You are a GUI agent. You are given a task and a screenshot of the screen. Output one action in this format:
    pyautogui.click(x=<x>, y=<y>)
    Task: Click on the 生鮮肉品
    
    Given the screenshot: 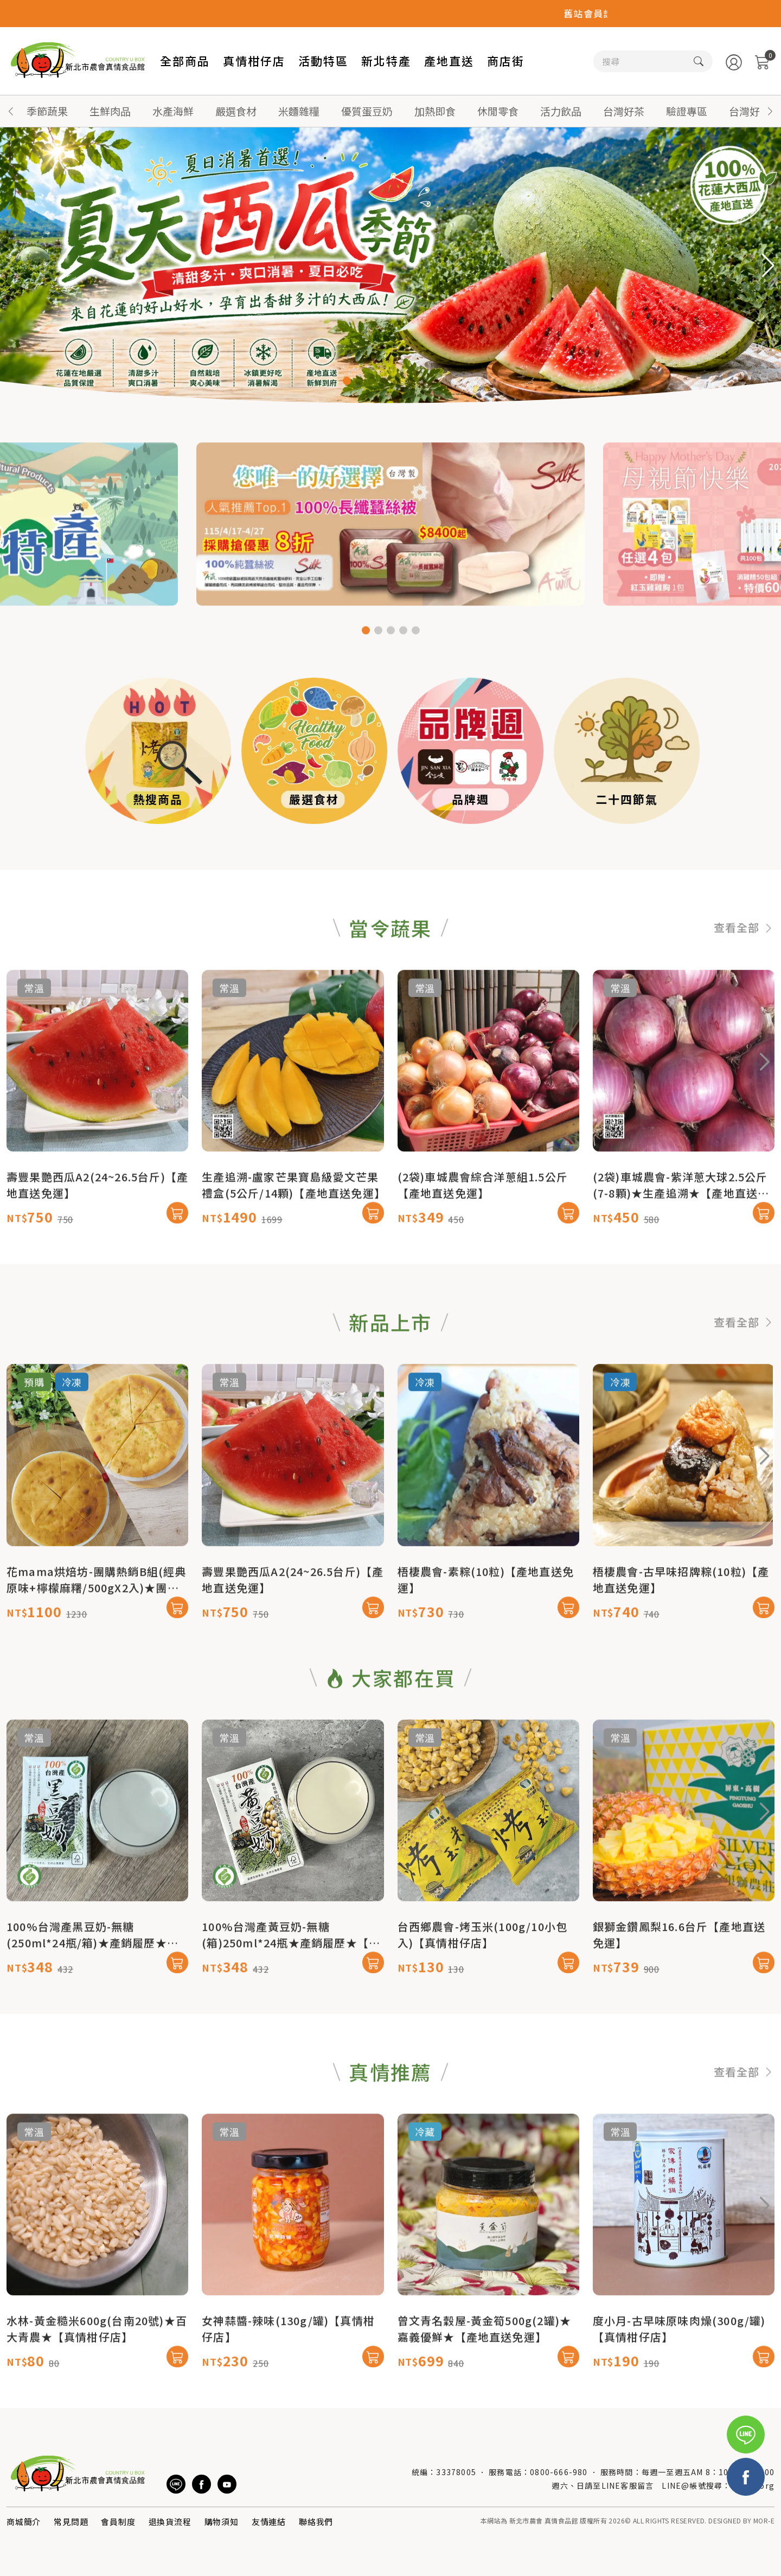 What is the action you would take?
    pyautogui.click(x=110, y=111)
    